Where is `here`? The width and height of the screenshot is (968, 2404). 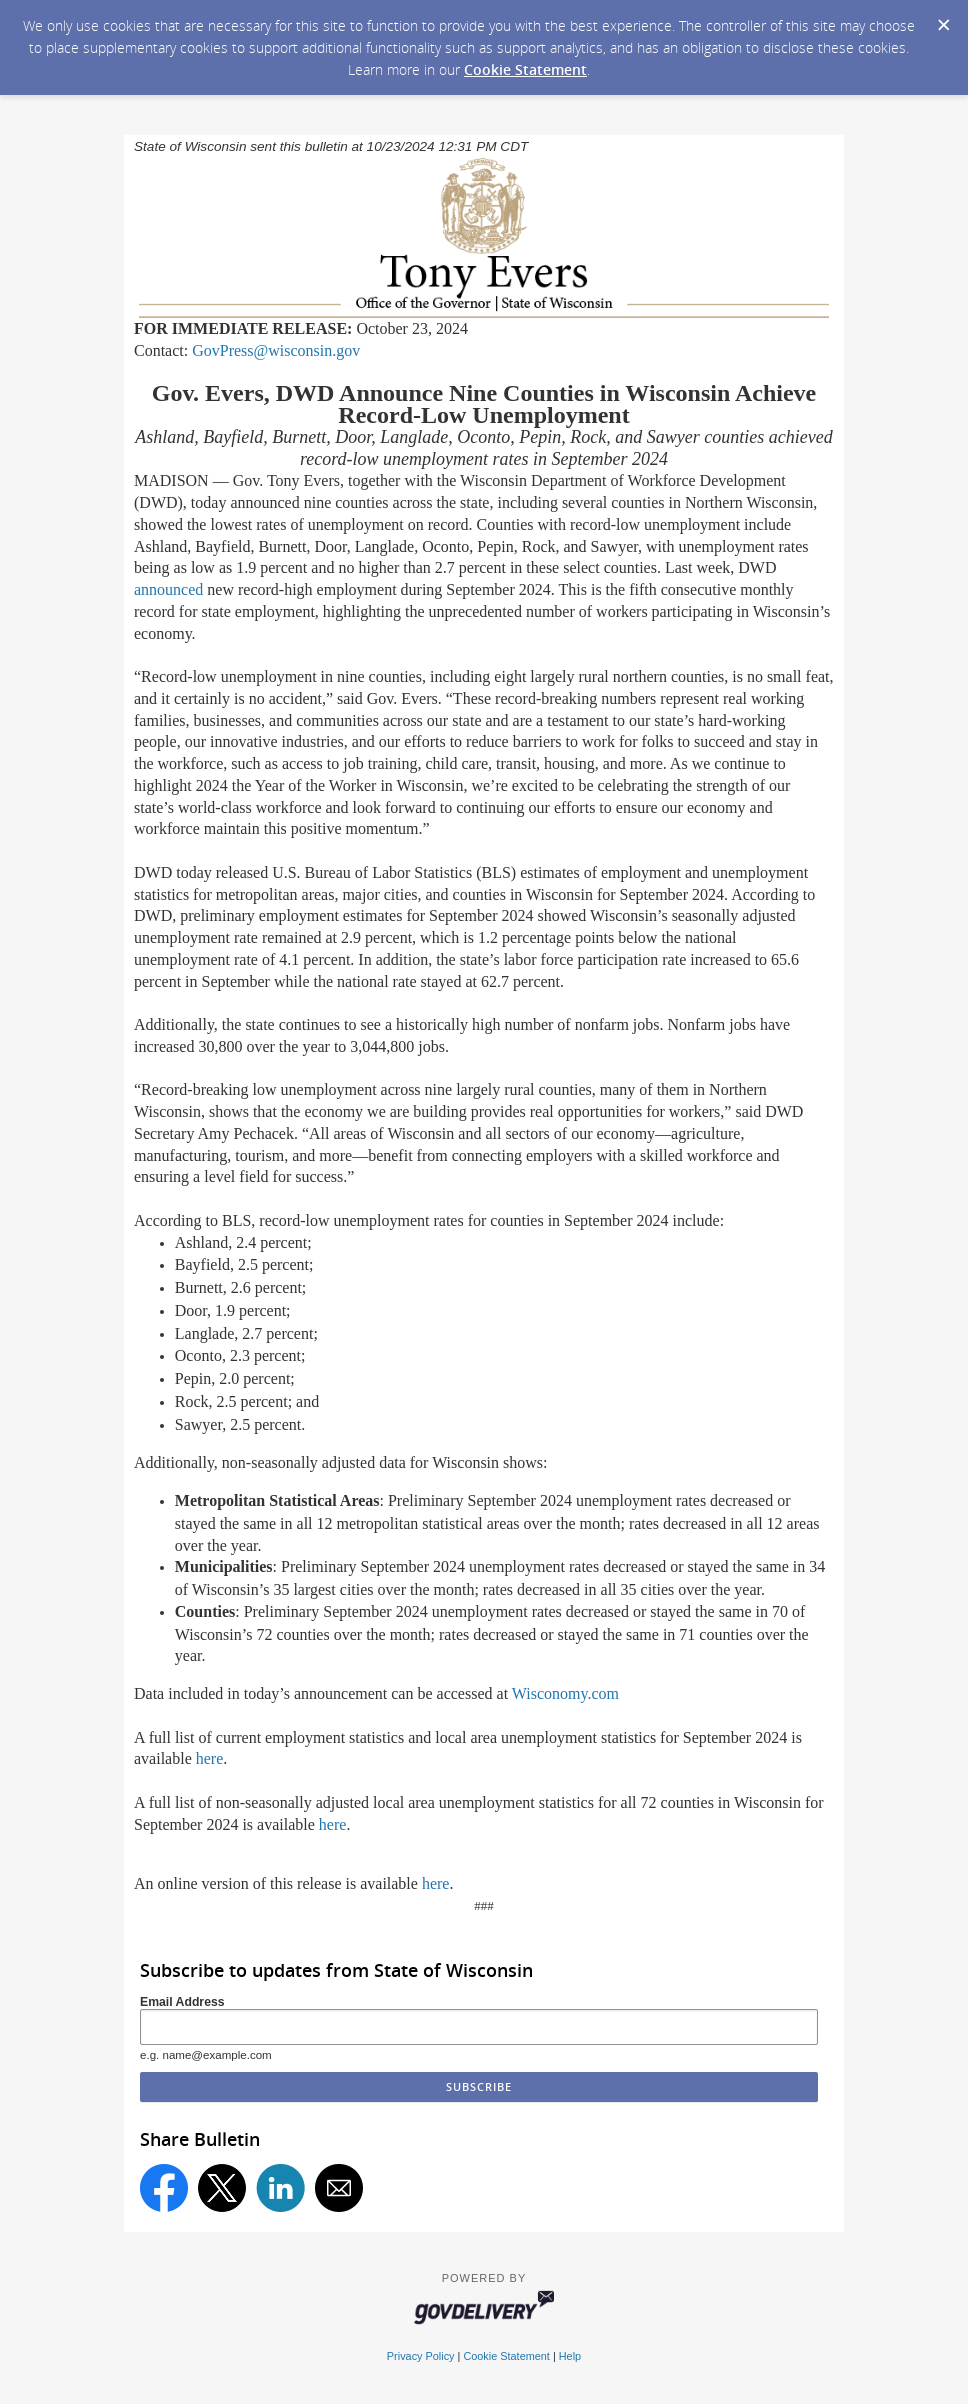
here is located at coordinates (210, 1758).